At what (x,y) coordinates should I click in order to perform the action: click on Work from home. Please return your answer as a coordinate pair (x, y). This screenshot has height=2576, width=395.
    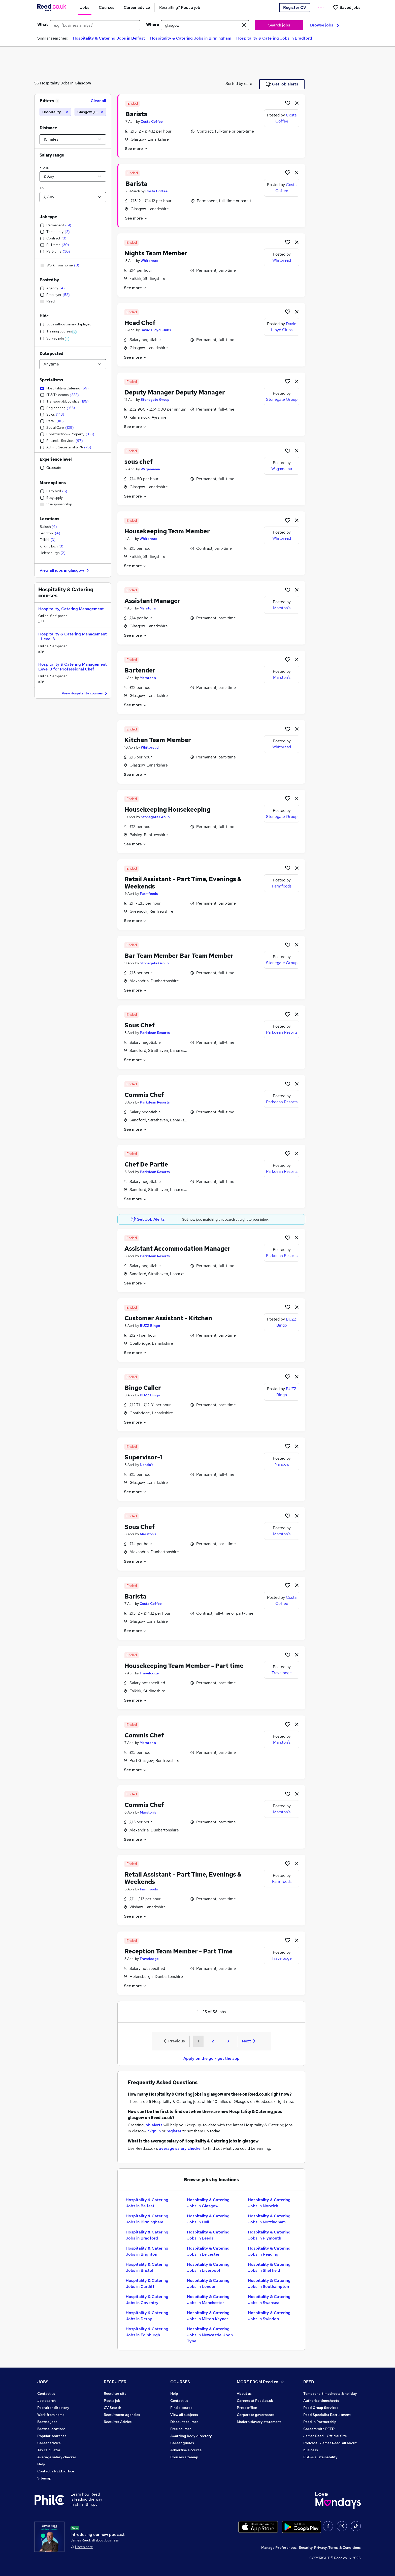
    Looking at the image, I should click on (50, 2414).